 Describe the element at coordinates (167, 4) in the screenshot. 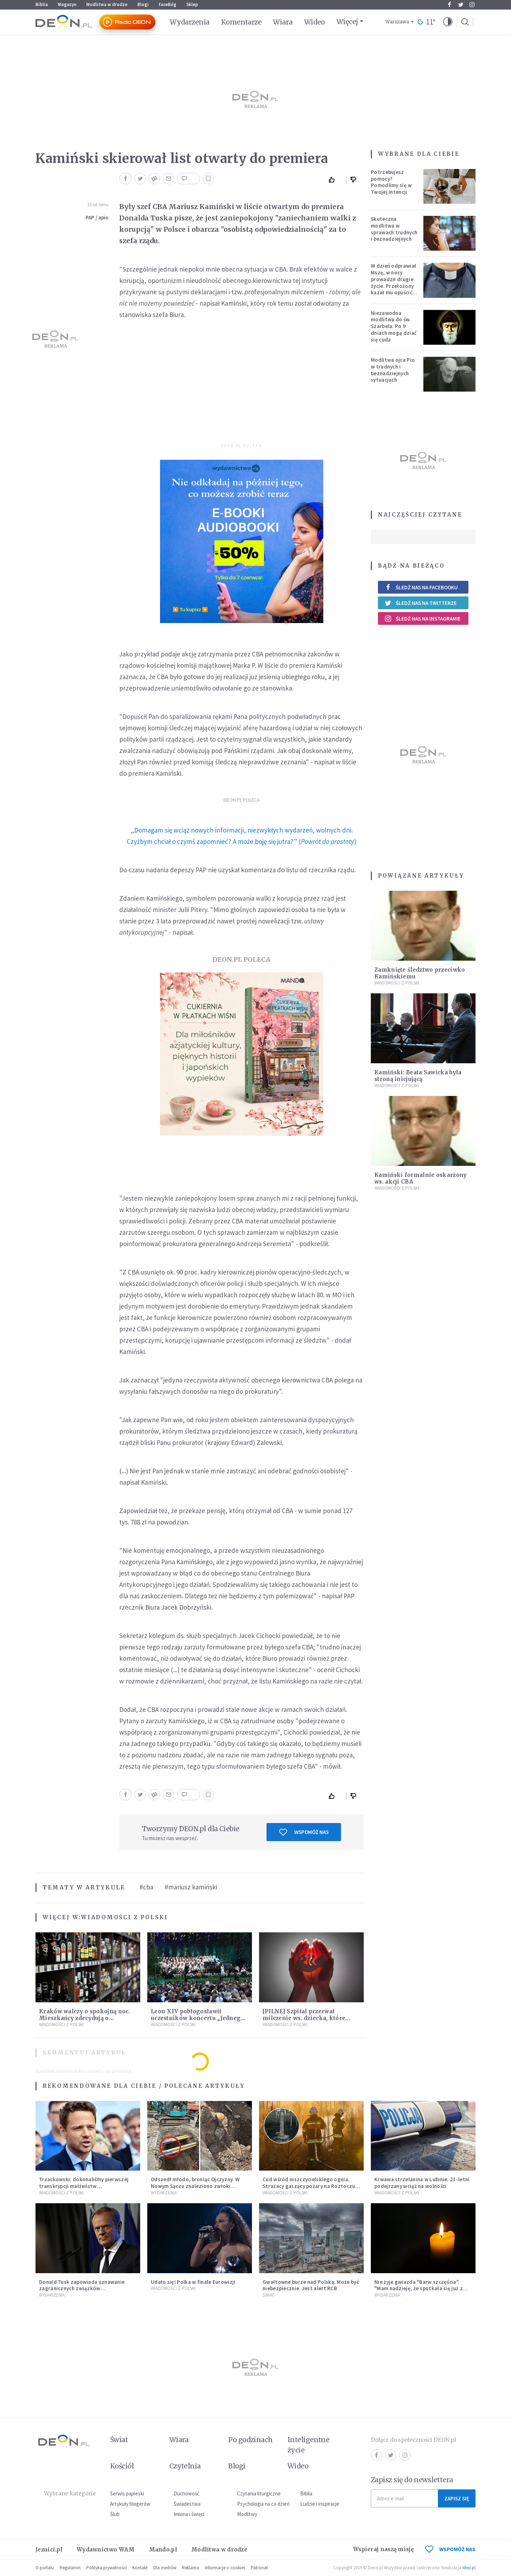

I see `faceBóg` at that location.